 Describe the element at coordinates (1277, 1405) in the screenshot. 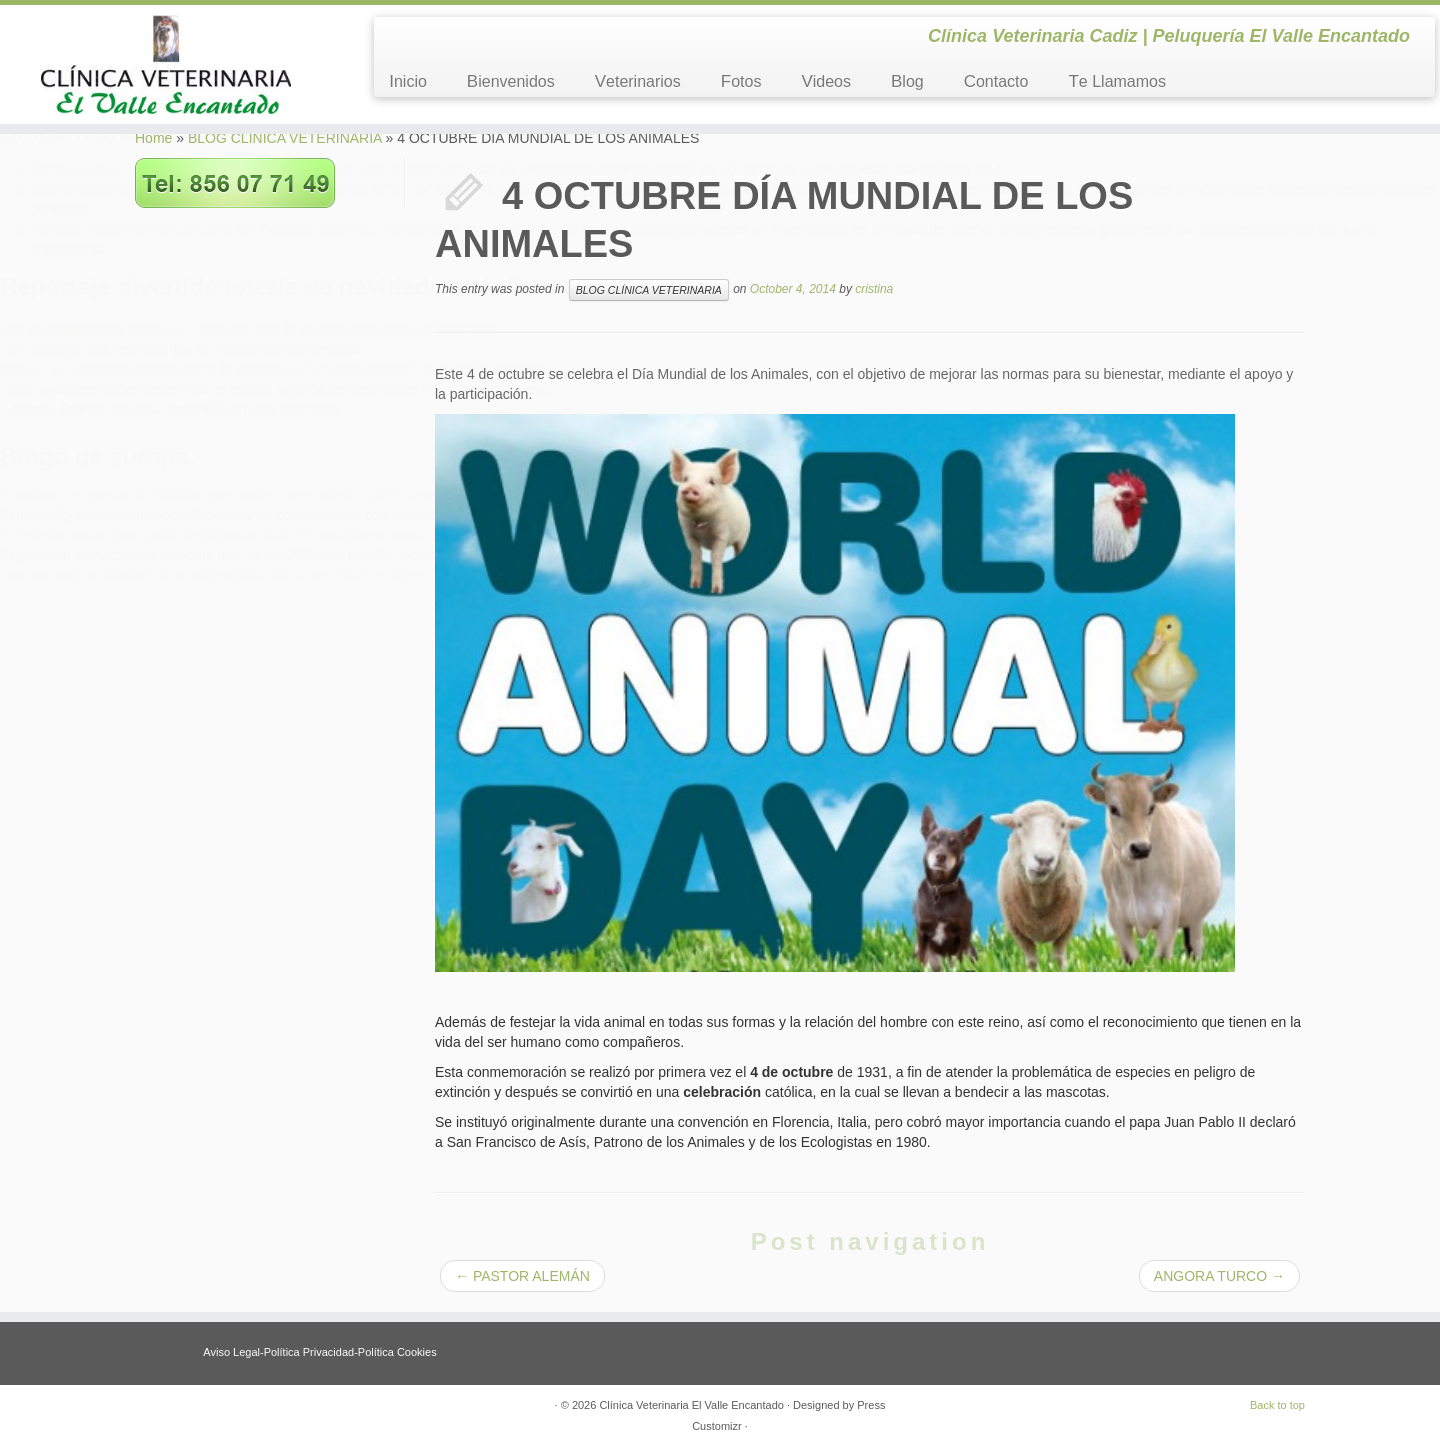

I see `Back to top` at that location.